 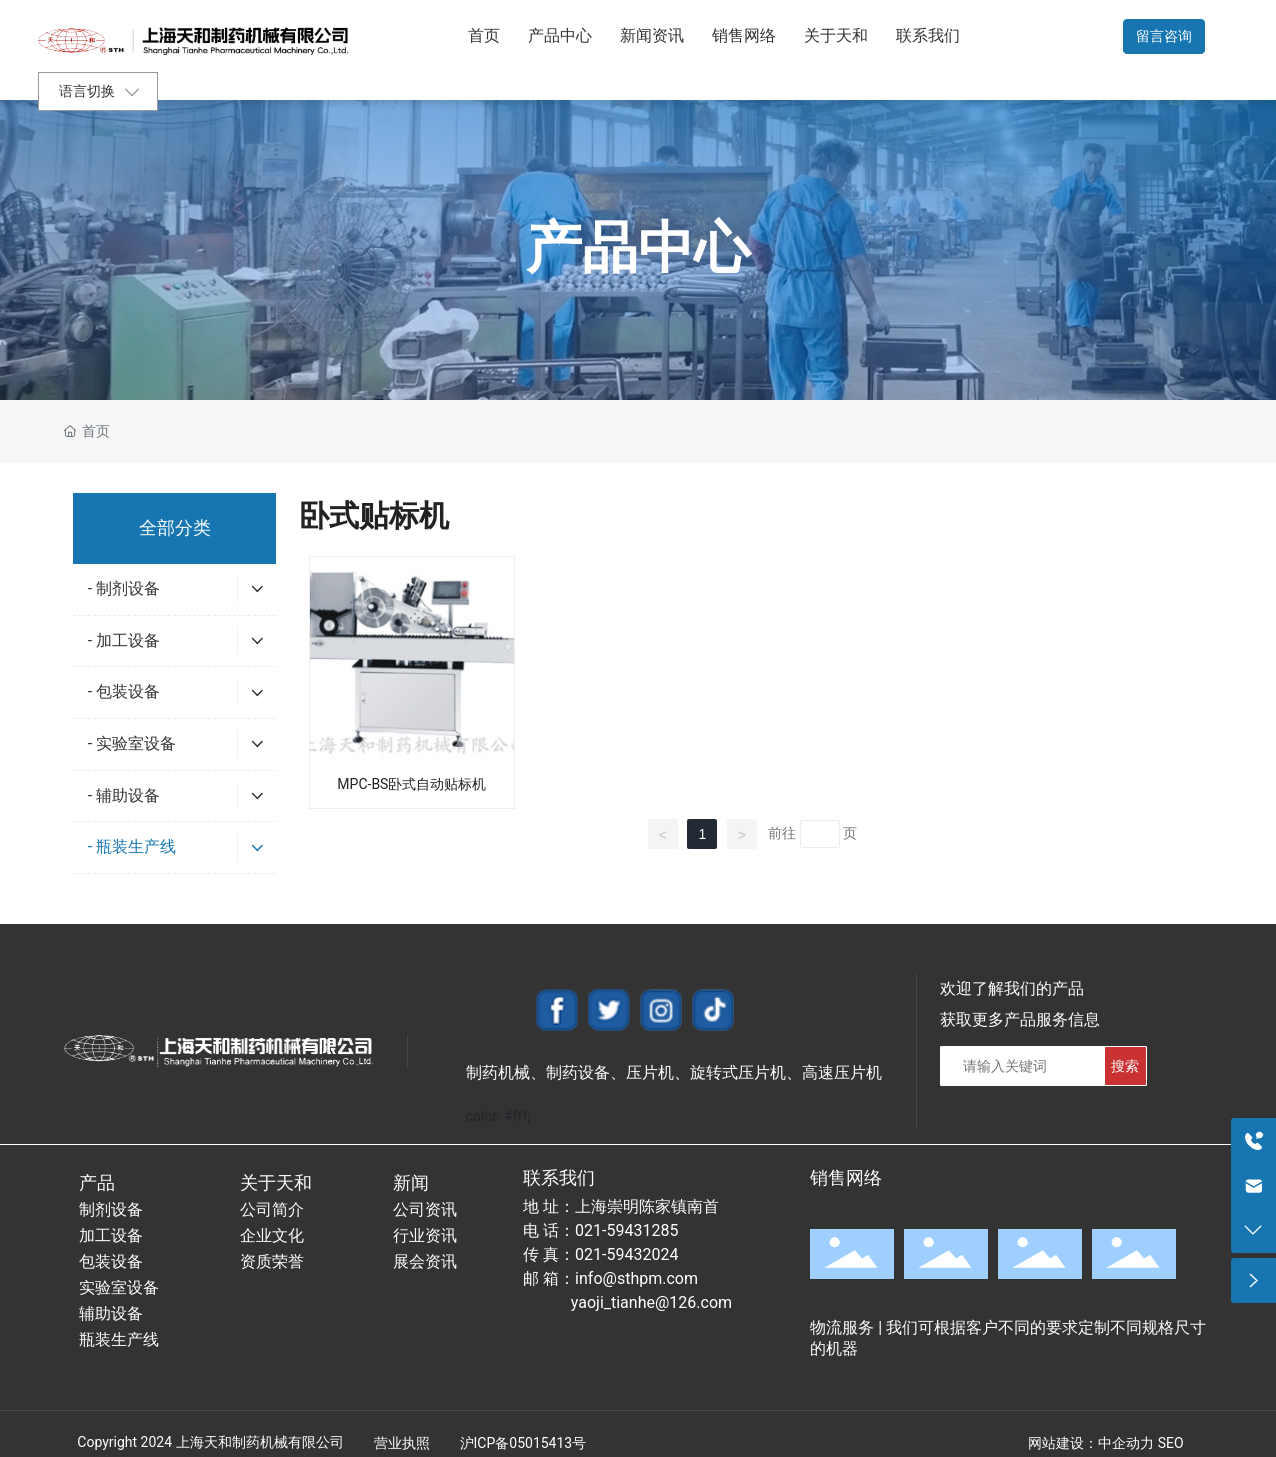 I want to click on 全部分类, so click(x=175, y=528).